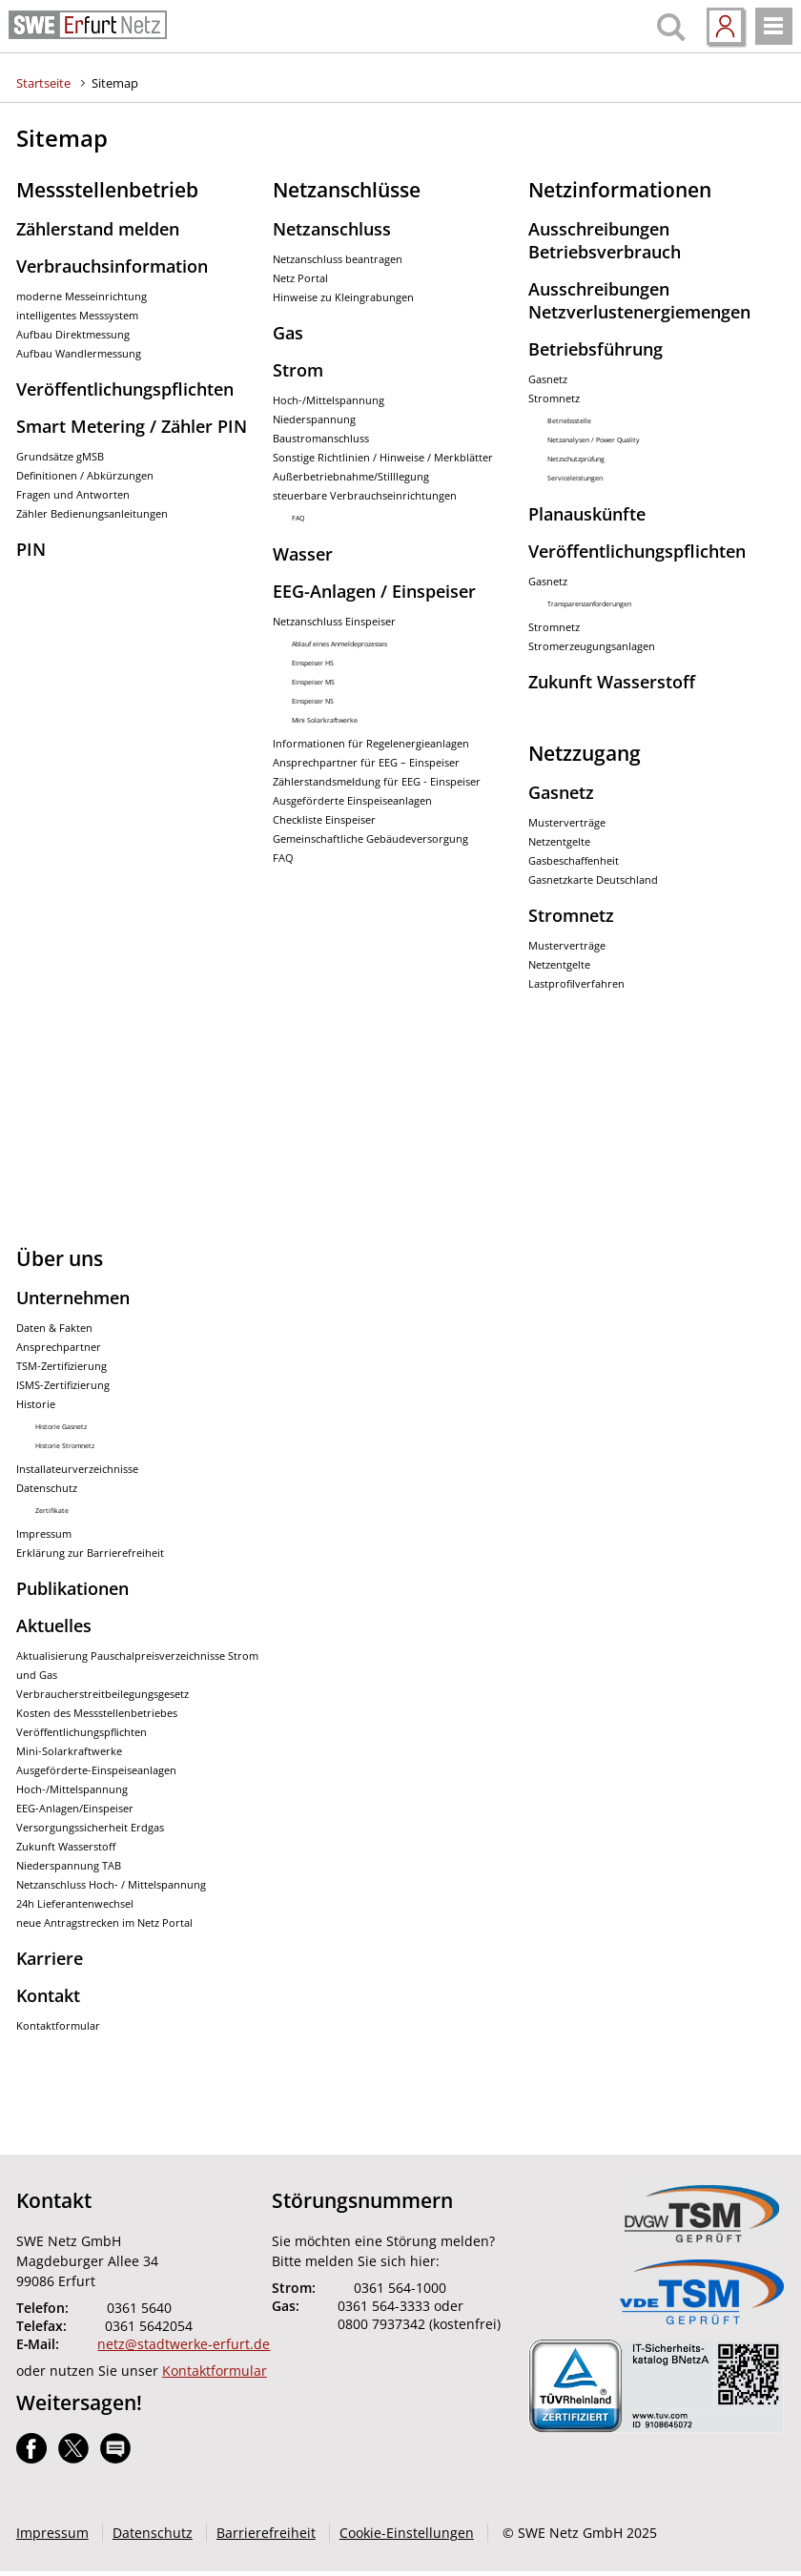 Image resolution: width=801 pixels, height=2576 pixels. What do you see at coordinates (77, 1469) in the screenshot?
I see `Installateurverzeichnisse` at bounding box center [77, 1469].